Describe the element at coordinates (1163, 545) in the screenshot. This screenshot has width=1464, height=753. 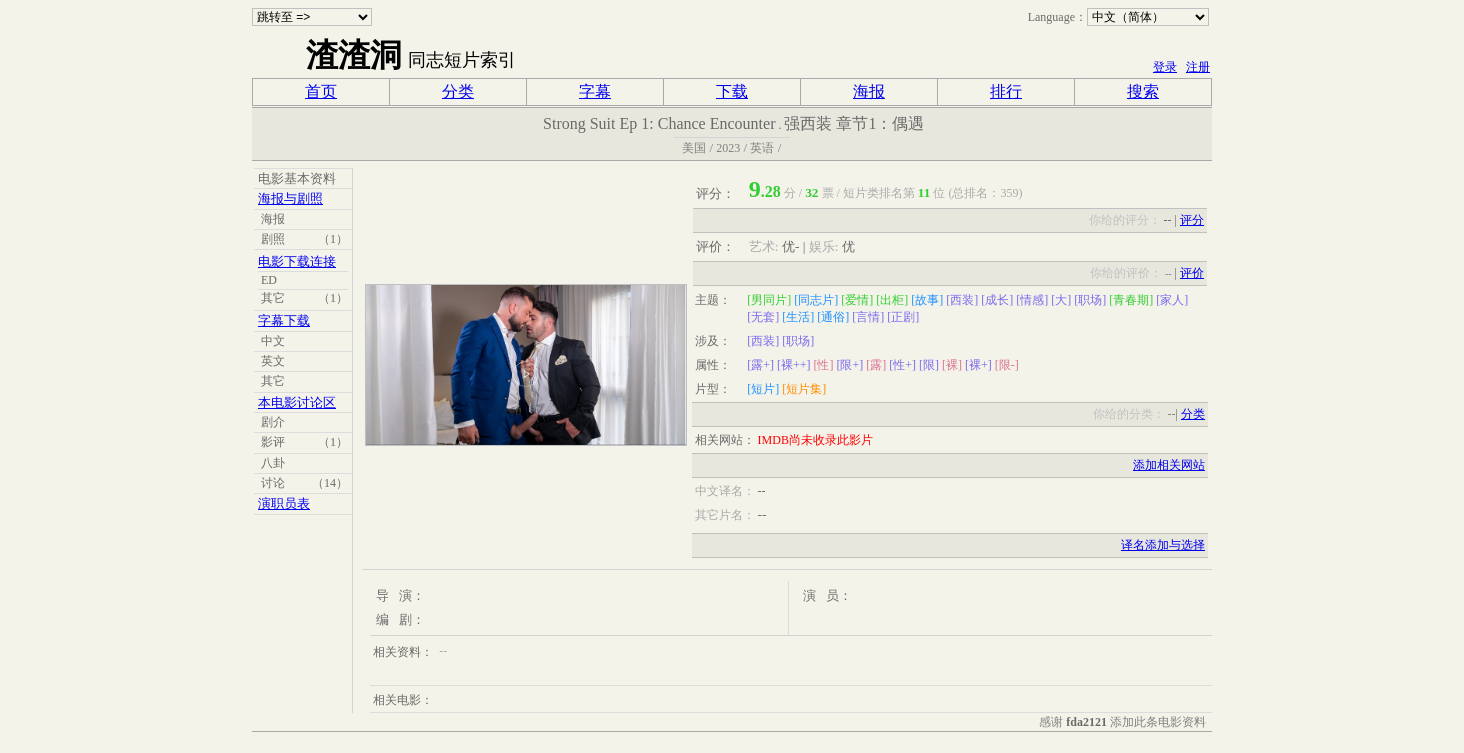
I see `译名添加与选择` at that location.